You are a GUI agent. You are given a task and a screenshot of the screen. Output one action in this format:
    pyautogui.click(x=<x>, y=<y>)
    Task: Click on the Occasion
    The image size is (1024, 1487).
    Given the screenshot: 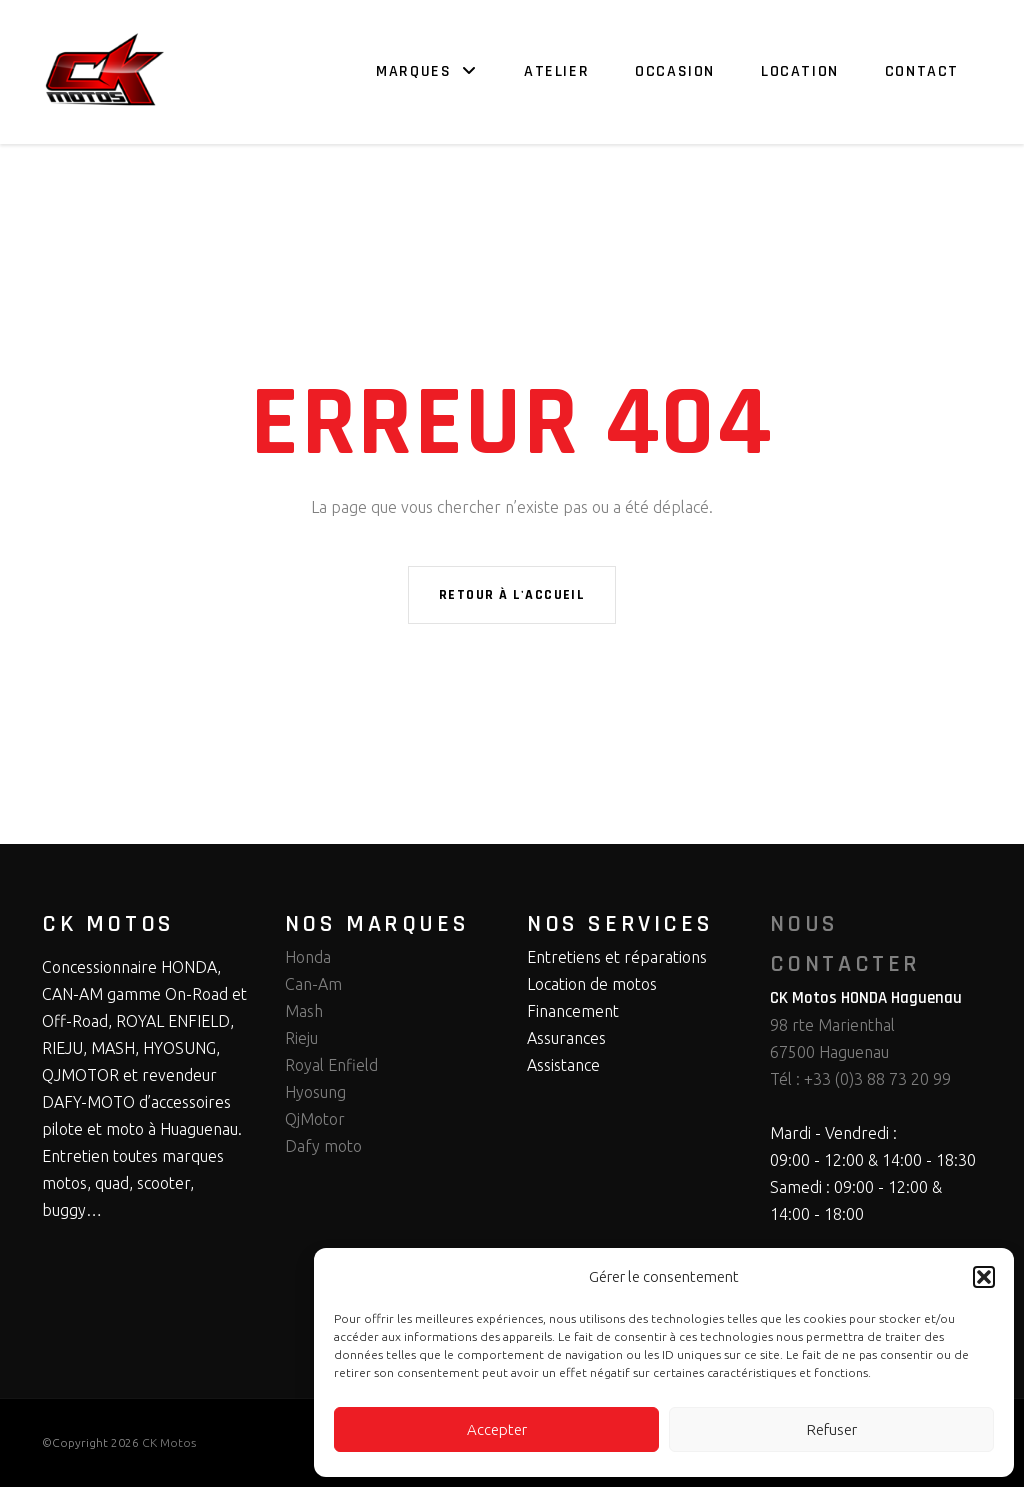 What is the action you would take?
    pyautogui.click(x=675, y=71)
    